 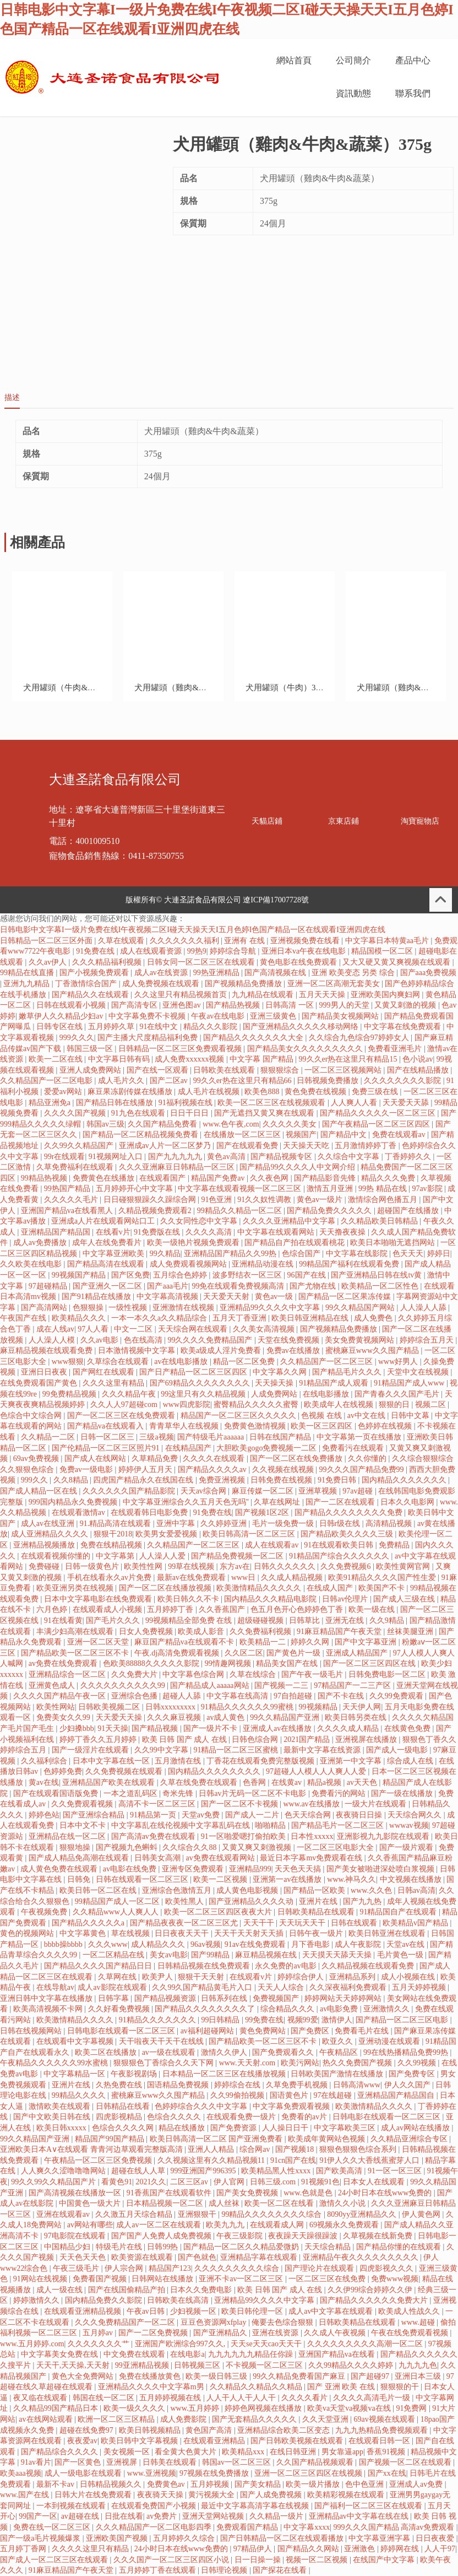 I want to click on 日韩免费电影一区二区, so click(x=388, y=1674).